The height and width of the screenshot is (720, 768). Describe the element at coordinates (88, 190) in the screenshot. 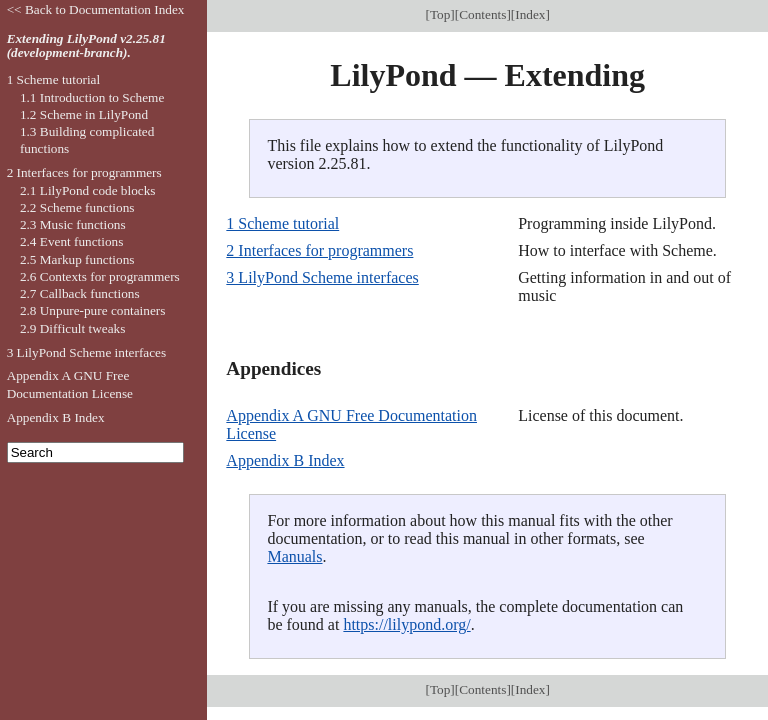

I see `2.1 LilyPond code blocks` at that location.